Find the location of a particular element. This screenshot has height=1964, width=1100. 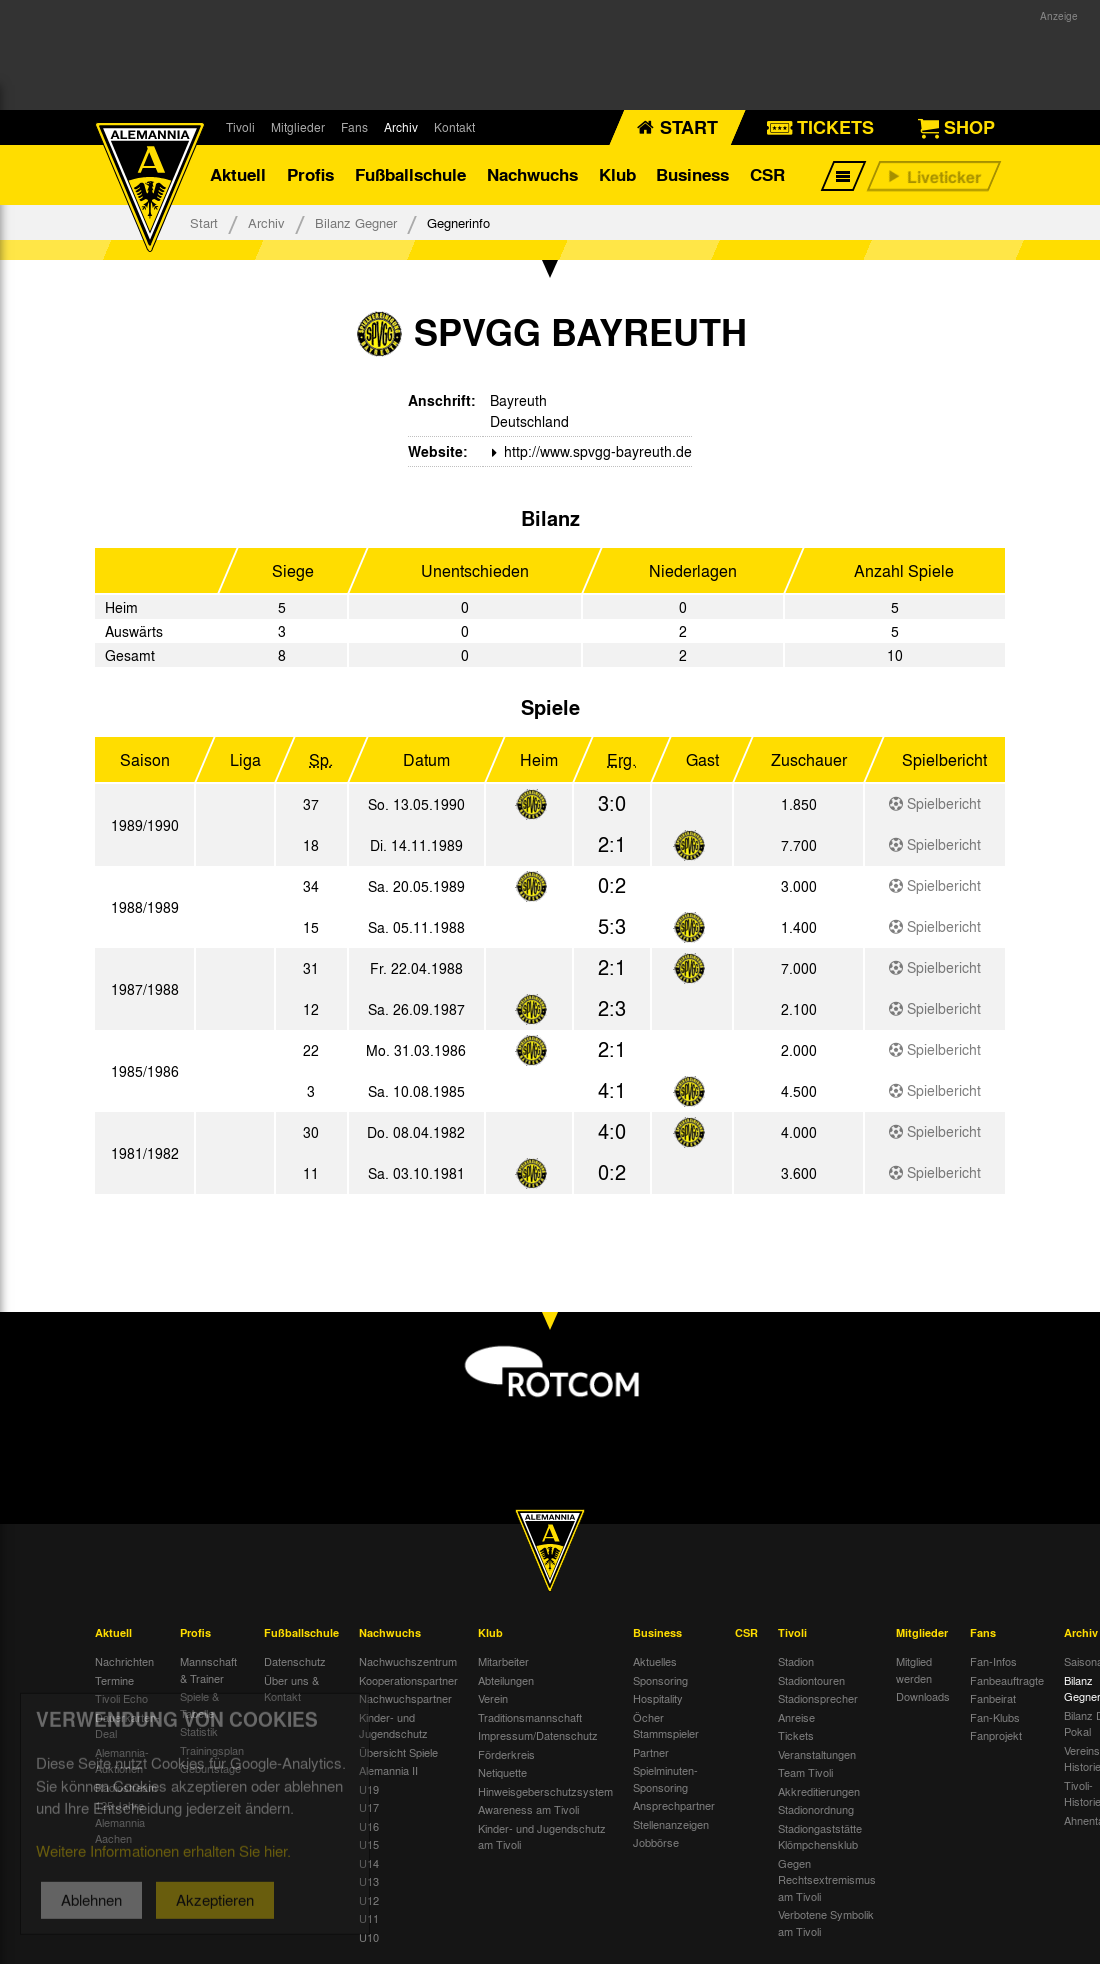

Stellenanzeigen is located at coordinates (671, 1824).